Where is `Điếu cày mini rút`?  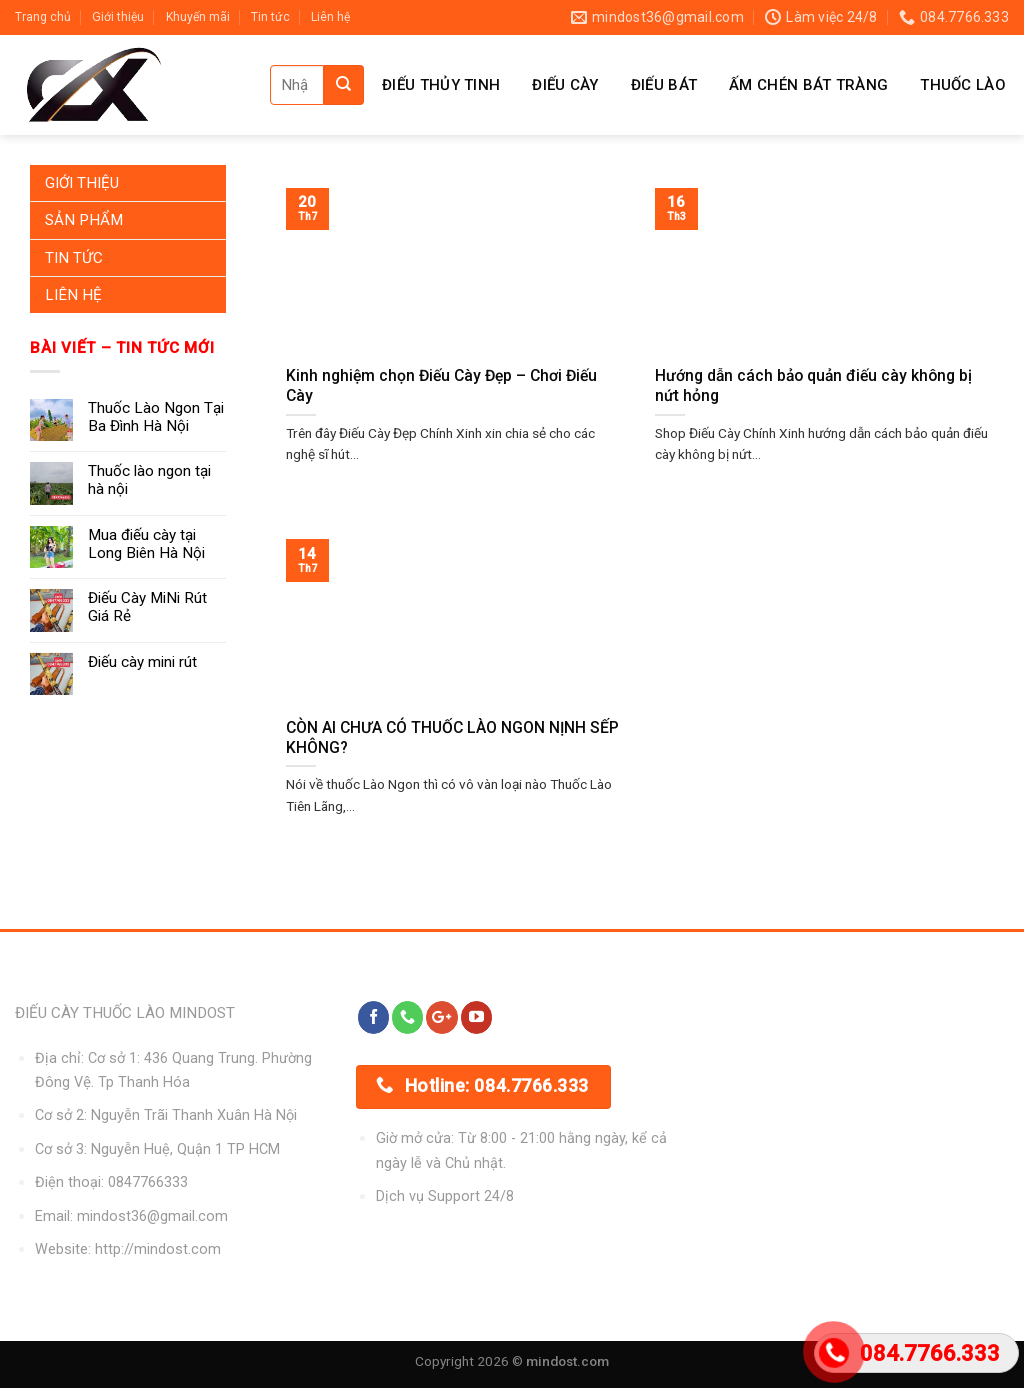
Điếu cày mini rút is located at coordinates (142, 662).